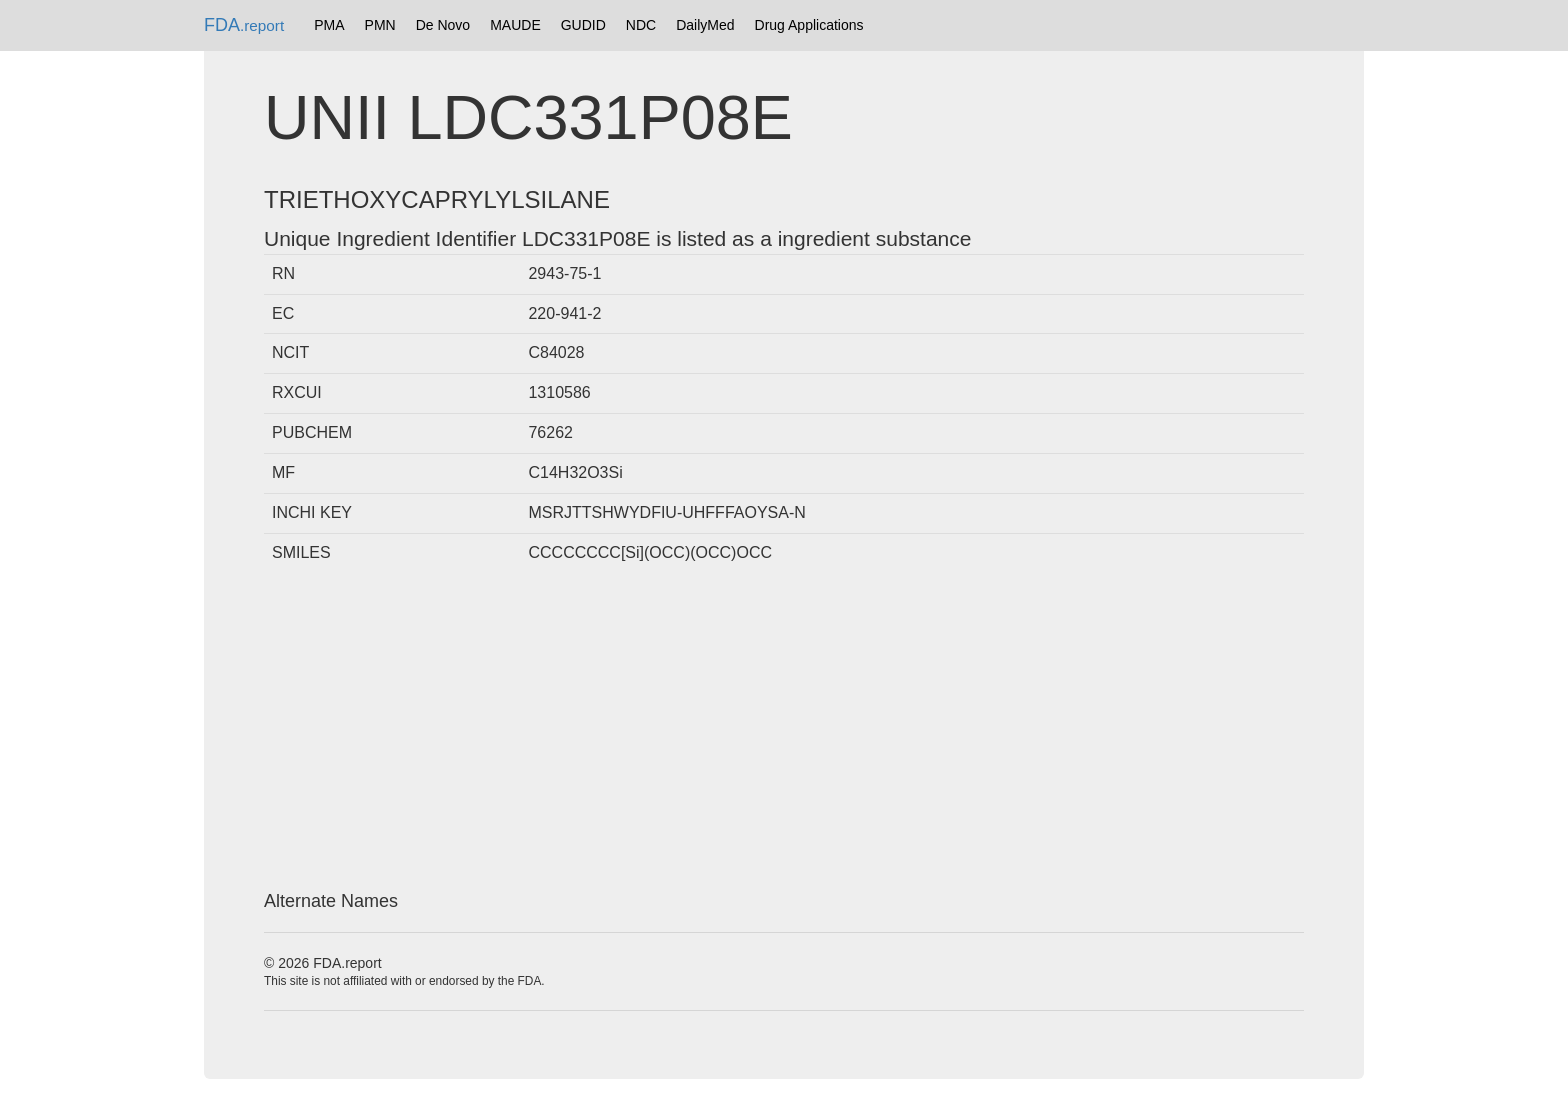 This screenshot has width=1568, height=1109. What do you see at coordinates (380, 25) in the screenshot?
I see `PMN` at bounding box center [380, 25].